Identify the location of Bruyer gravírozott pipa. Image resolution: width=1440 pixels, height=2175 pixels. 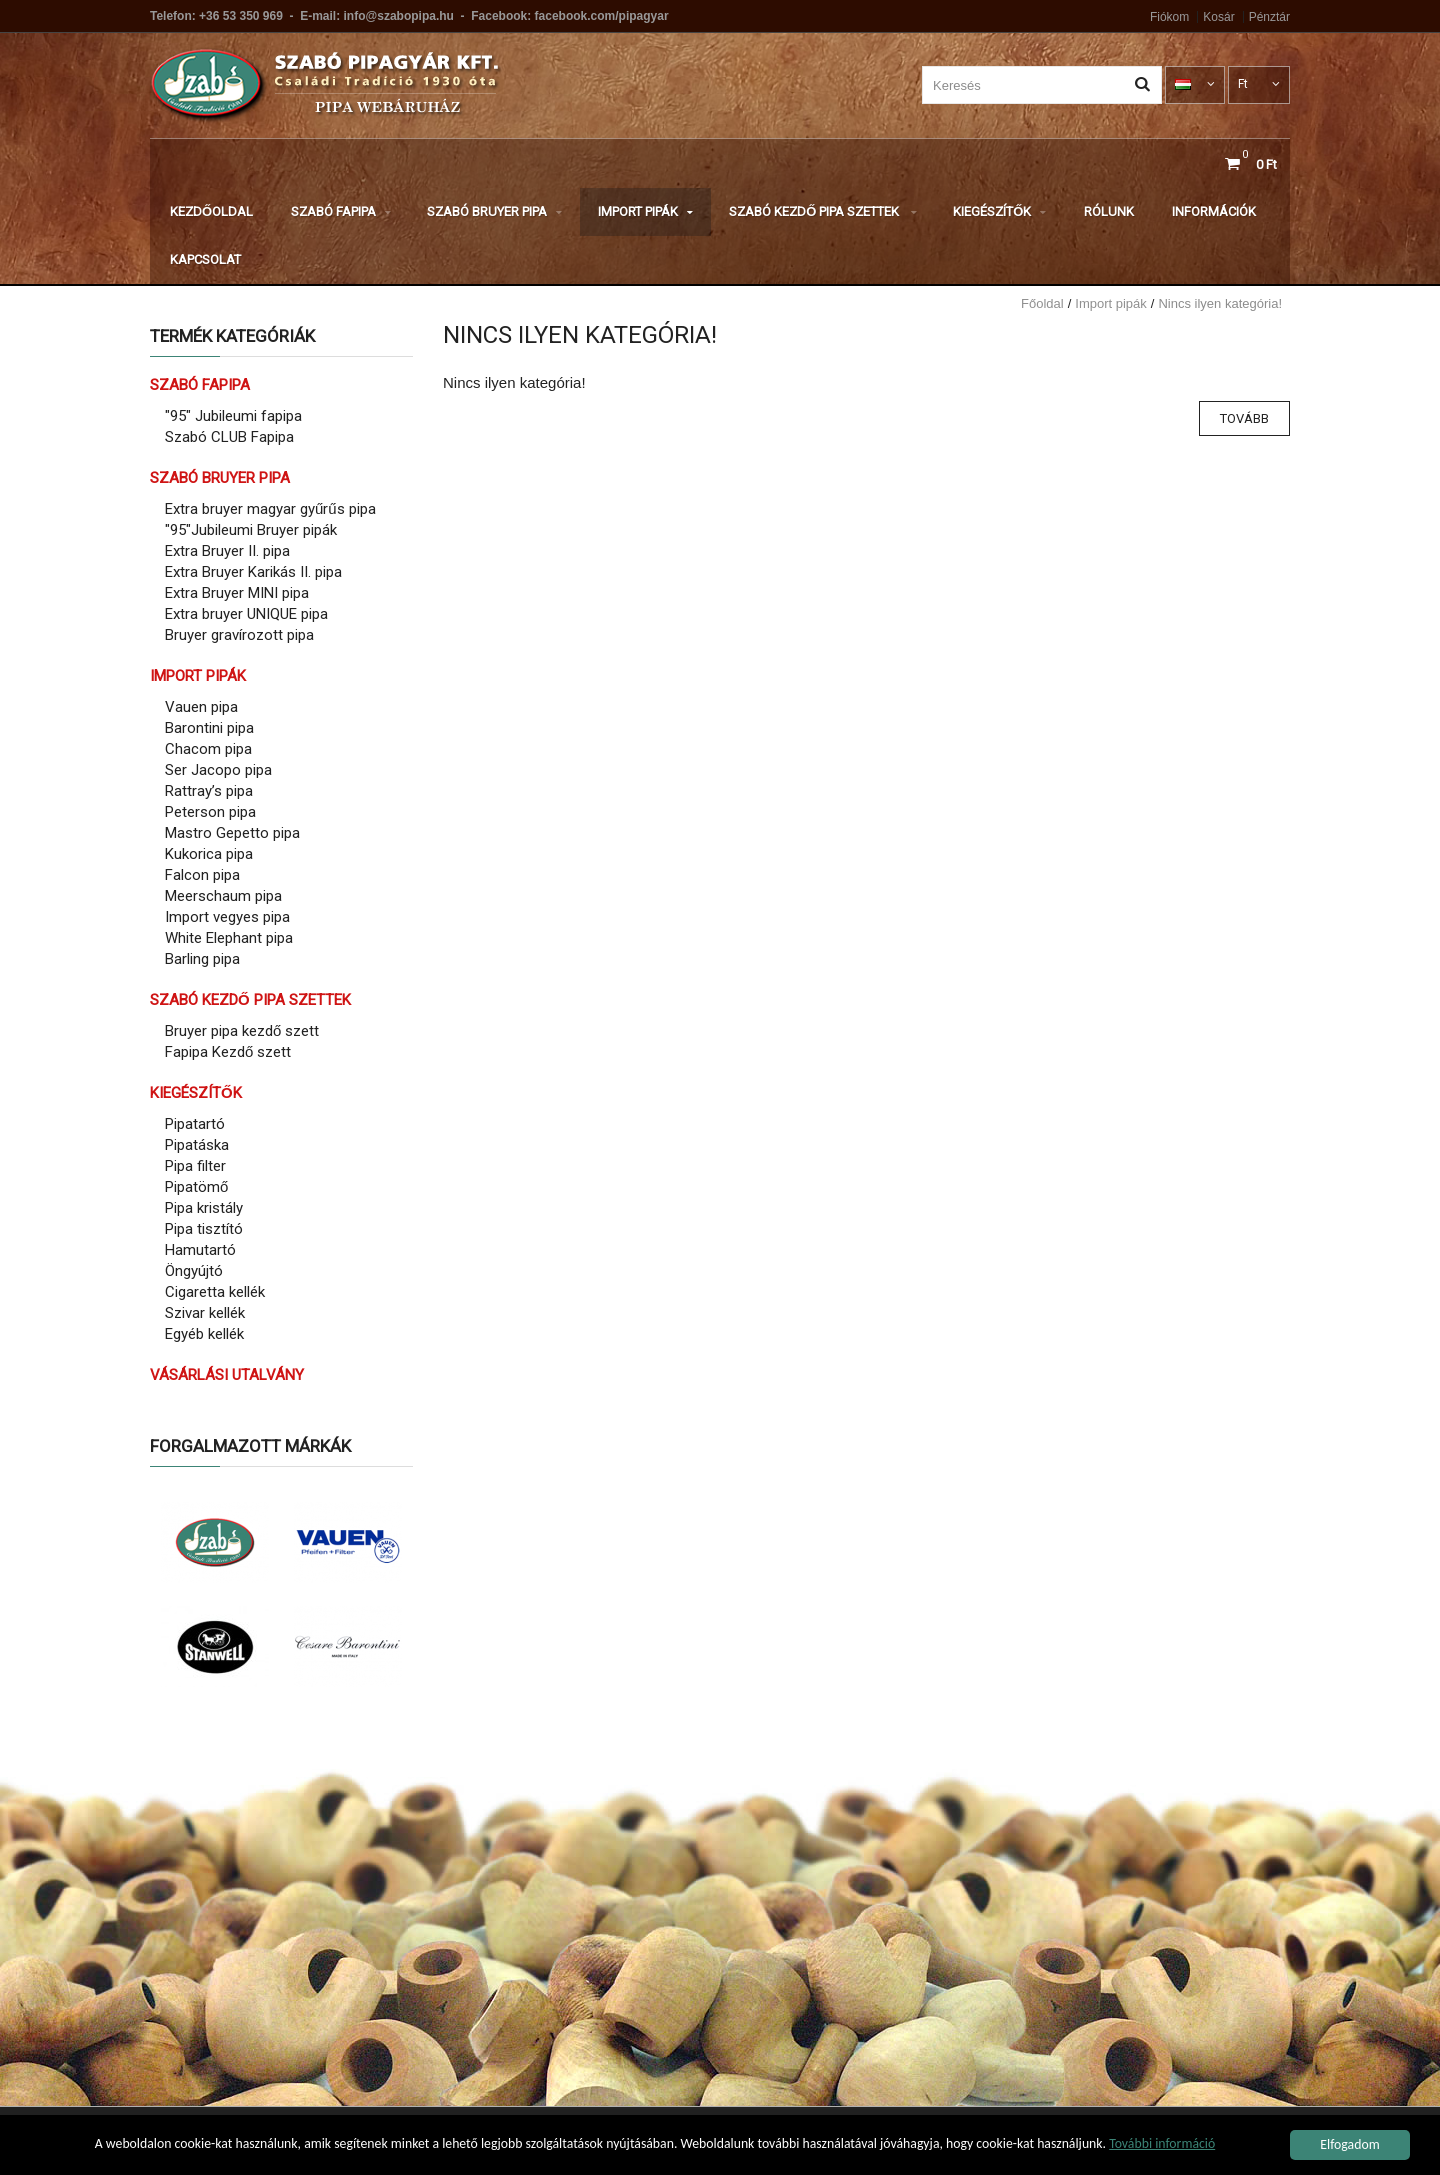
(239, 635).